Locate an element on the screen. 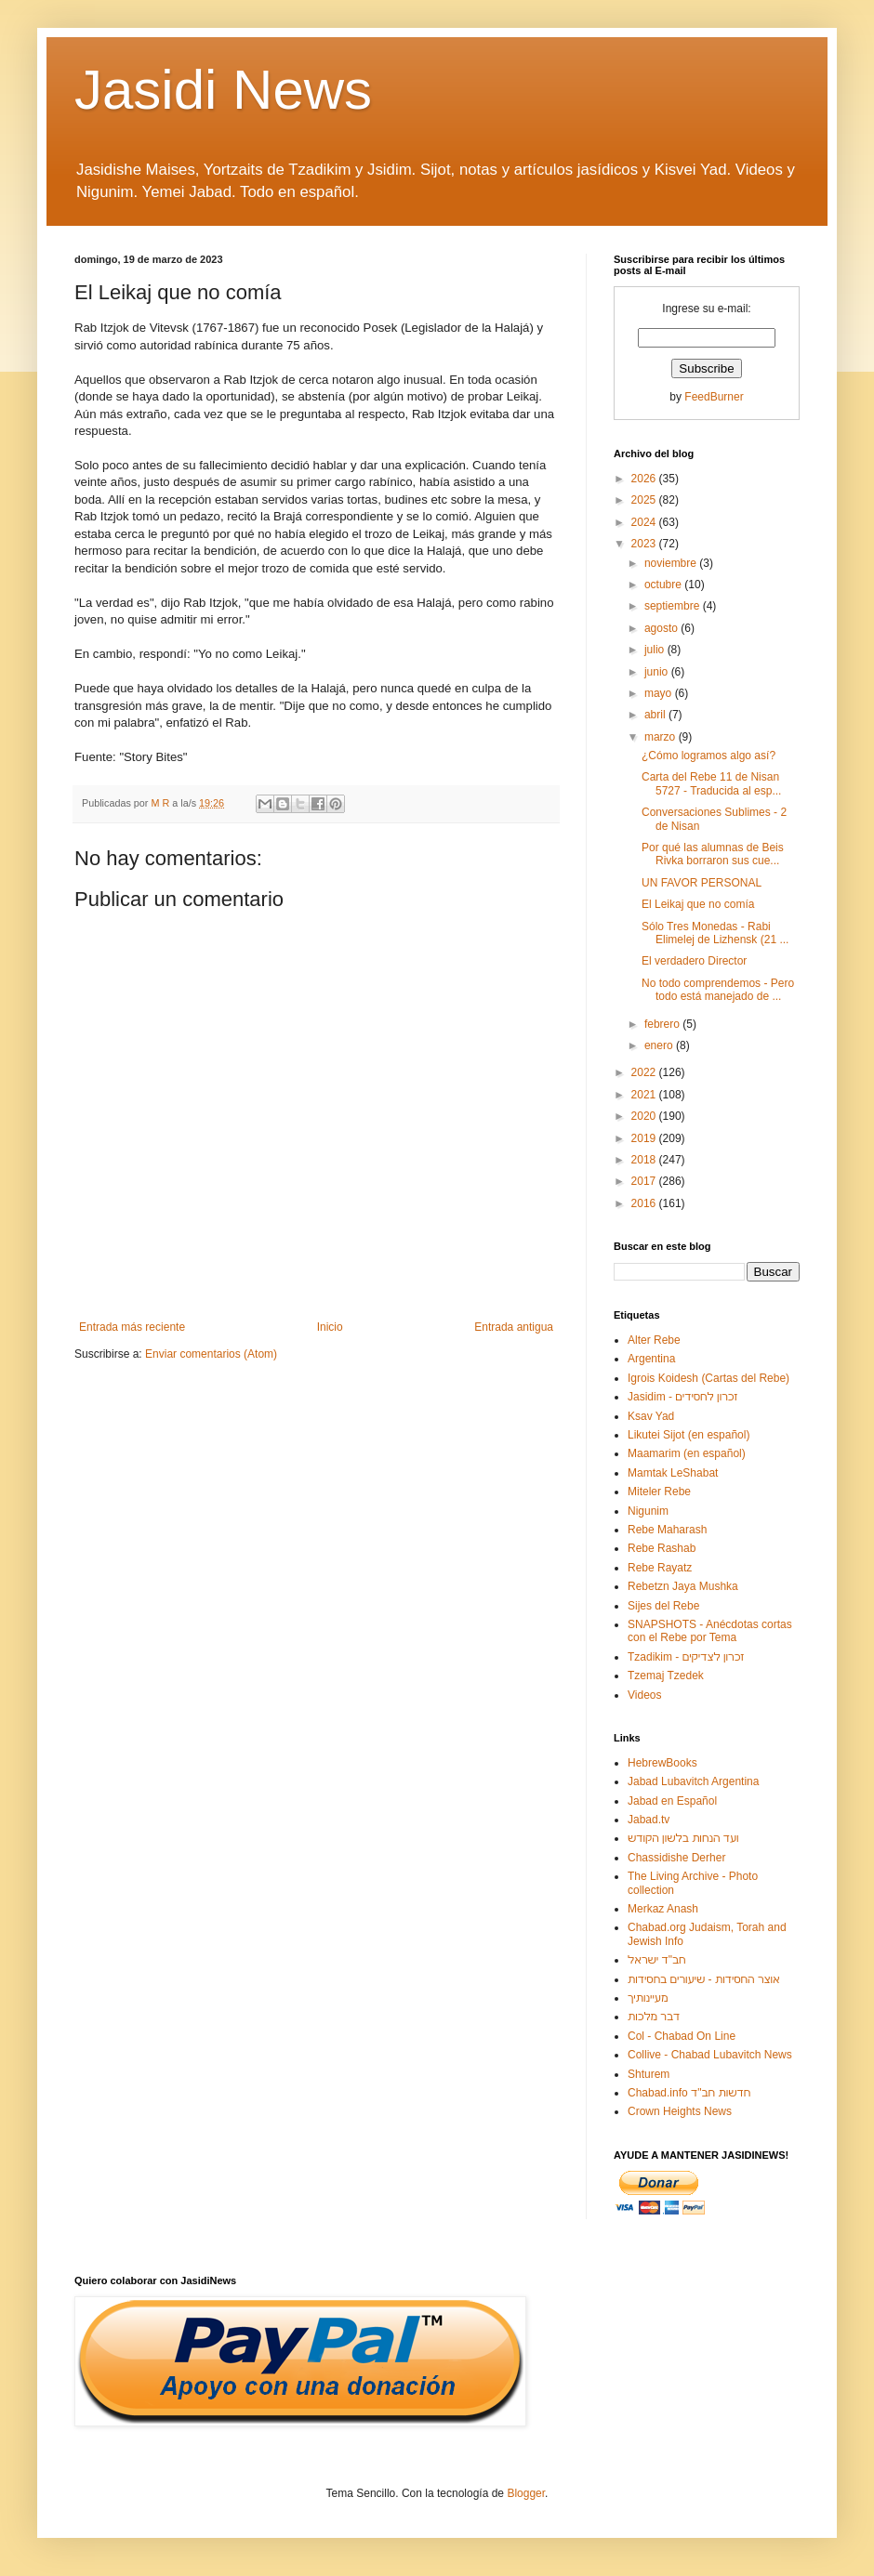 The width and height of the screenshot is (874, 2576). Blogger is located at coordinates (526, 2493).